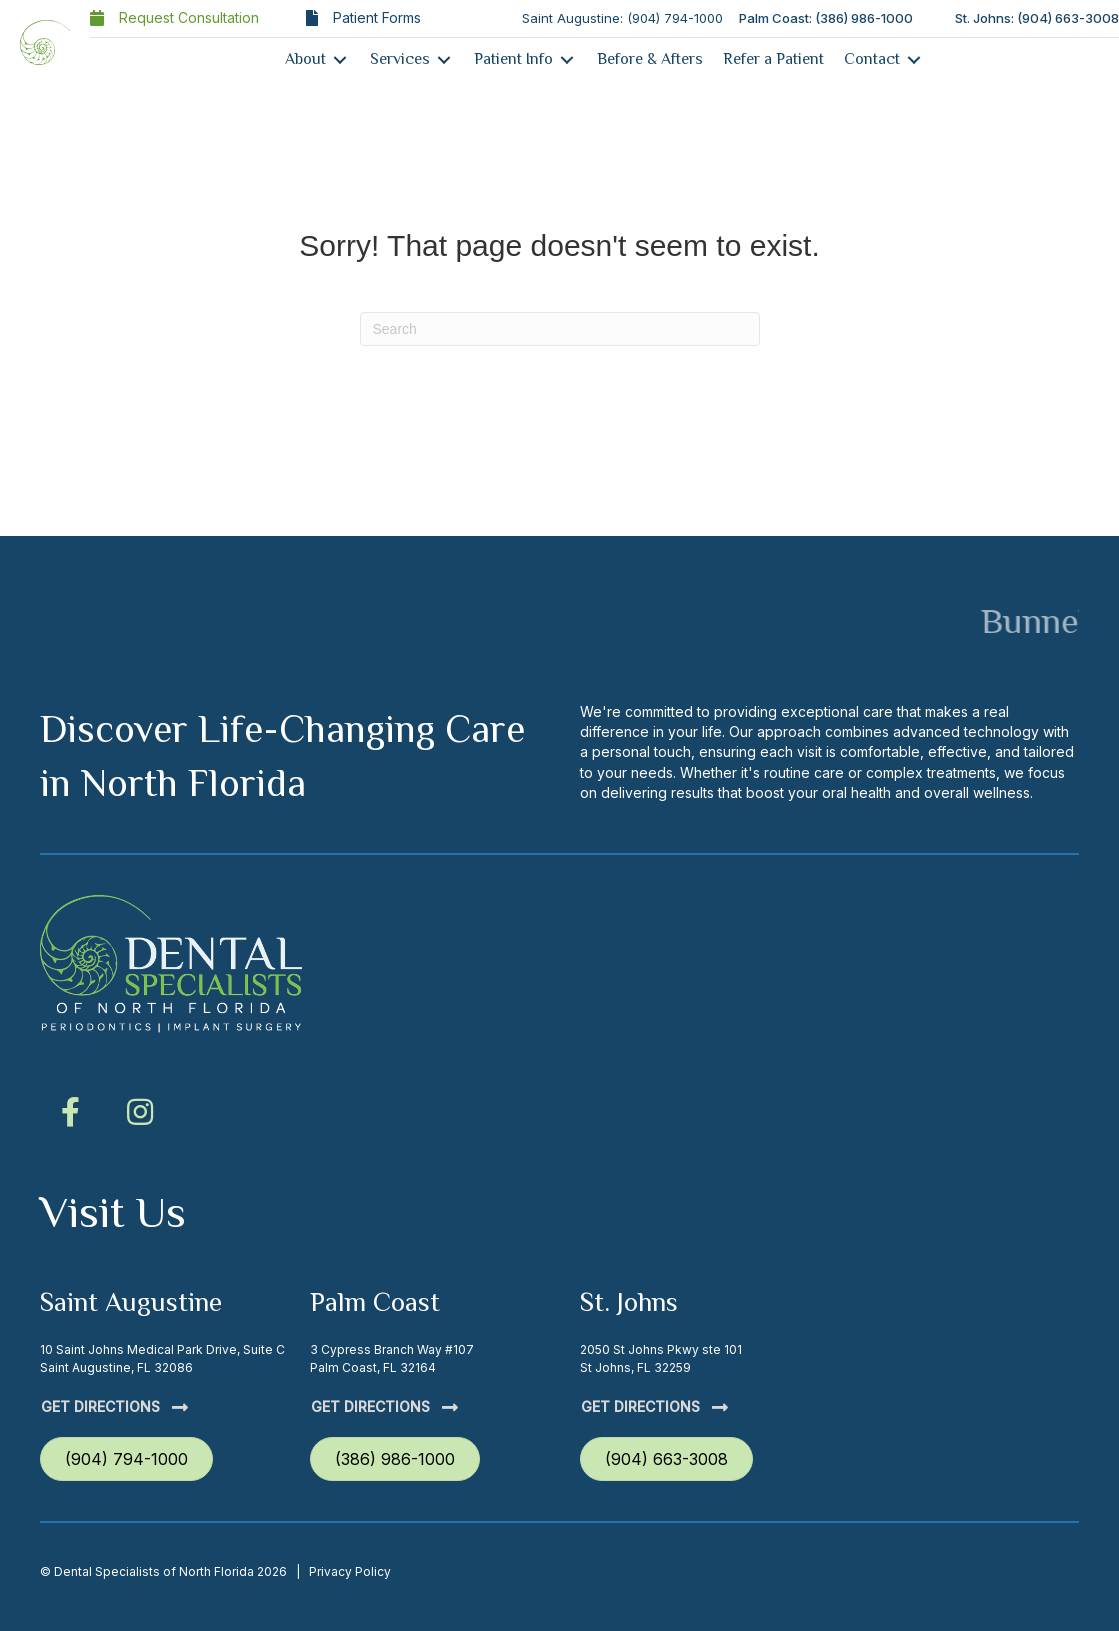 The image size is (1119, 1631). Describe the element at coordinates (567, 59) in the screenshot. I see `[Toggle submenu for Patient Info]` at that location.